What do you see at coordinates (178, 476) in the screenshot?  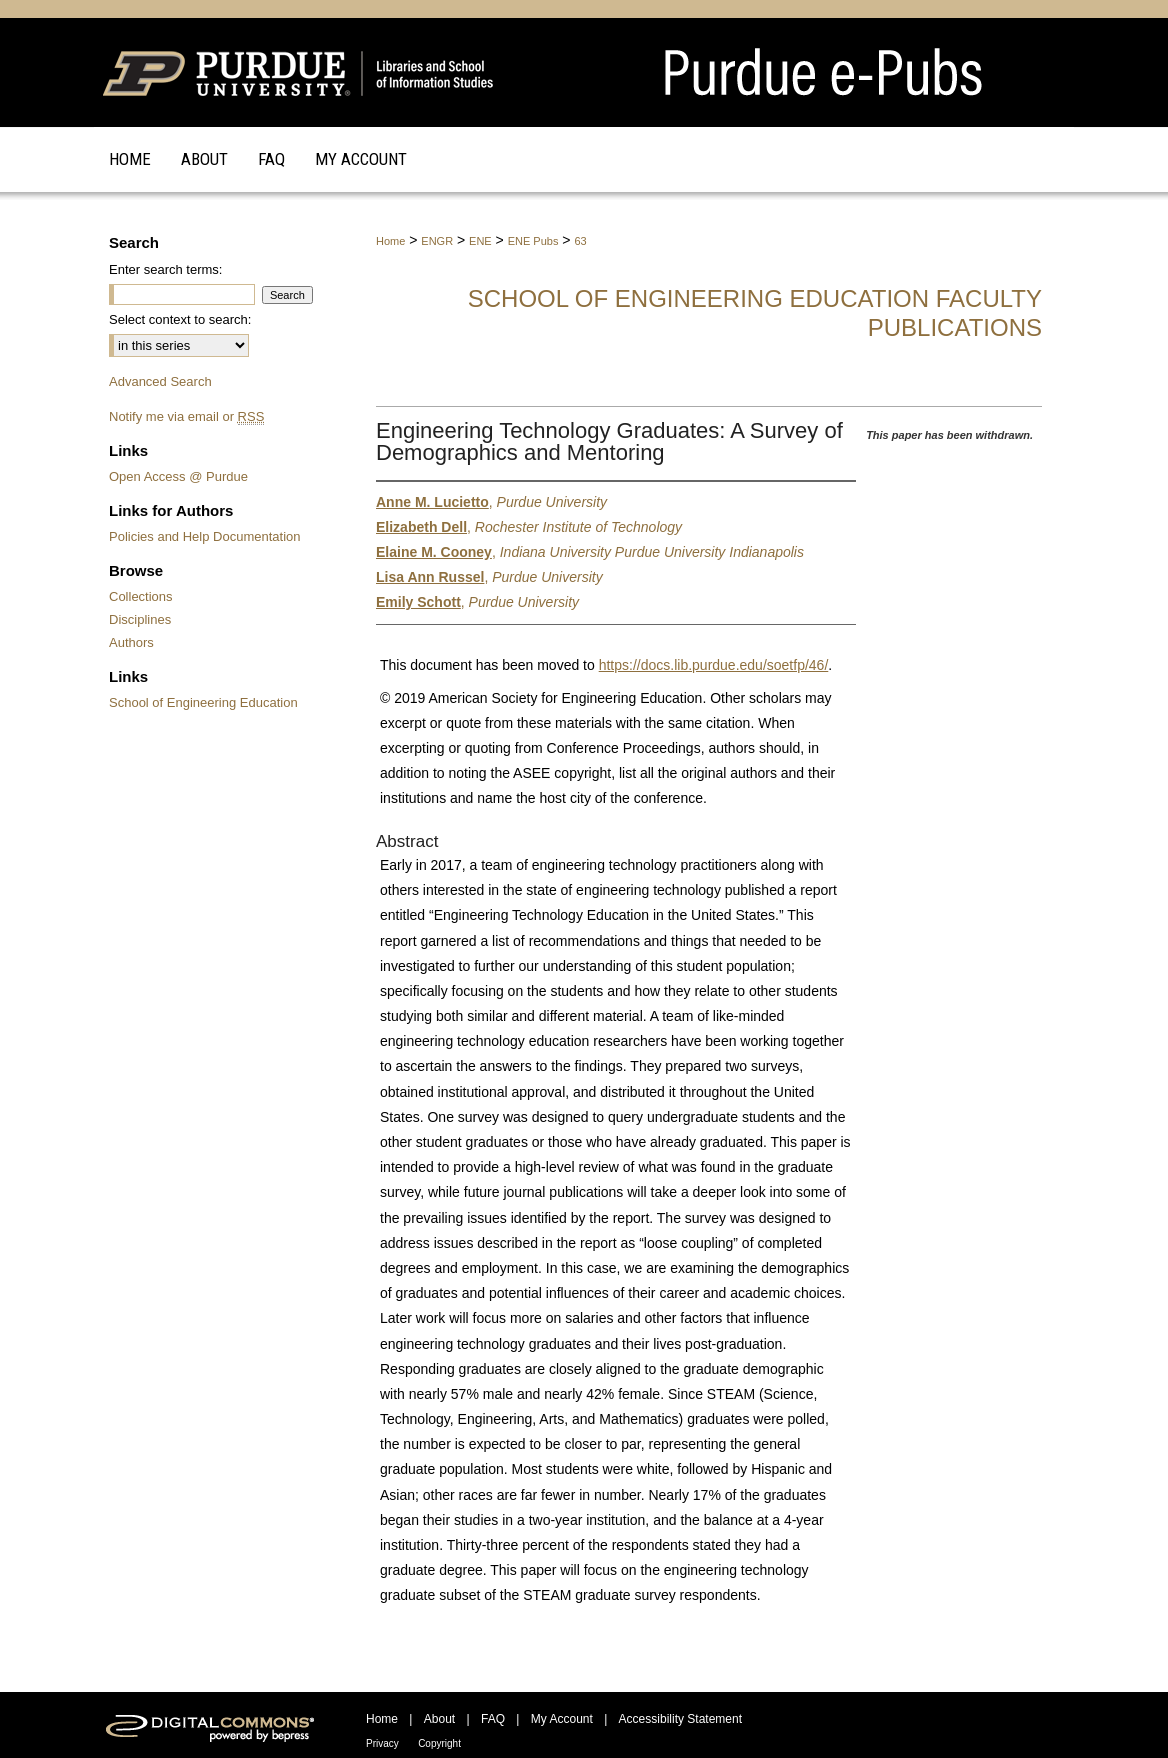 I see `Open Access @ Purdue` at bounding box center [178, 476].